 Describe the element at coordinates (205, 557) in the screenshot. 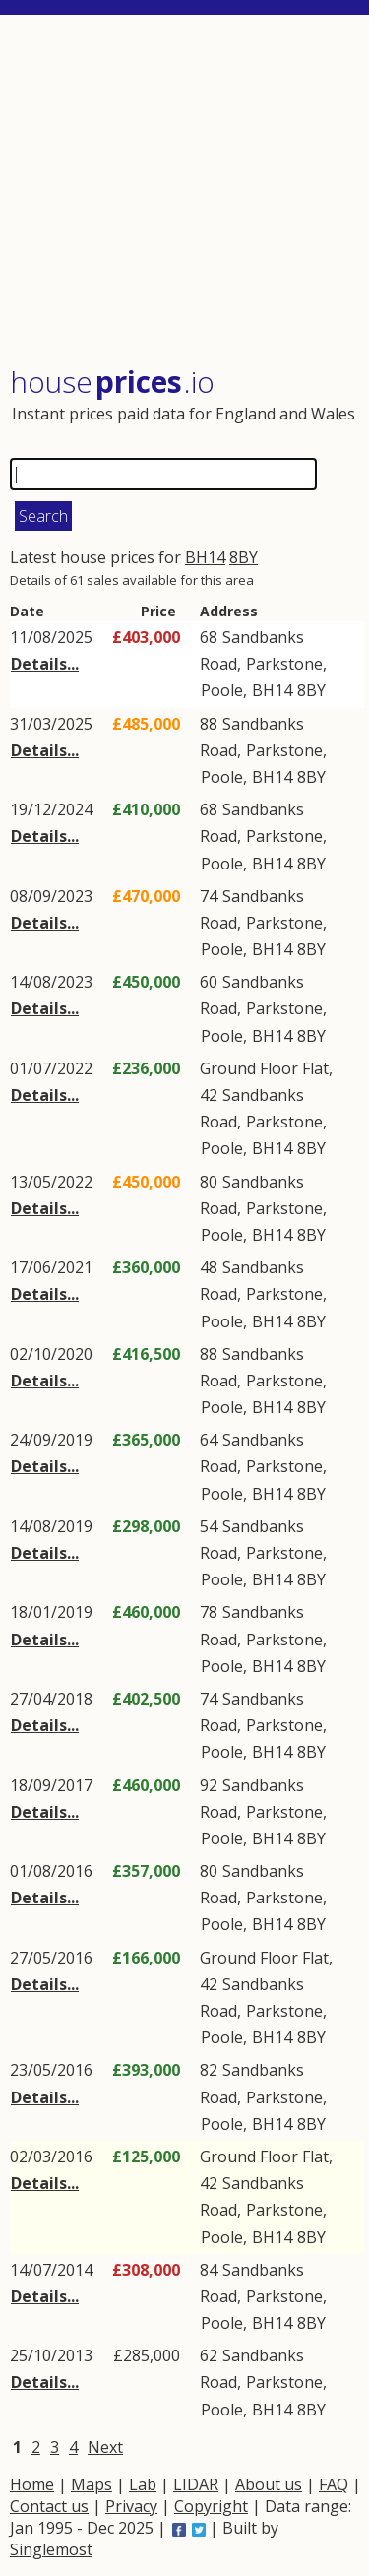

I see `BH14` at that location.